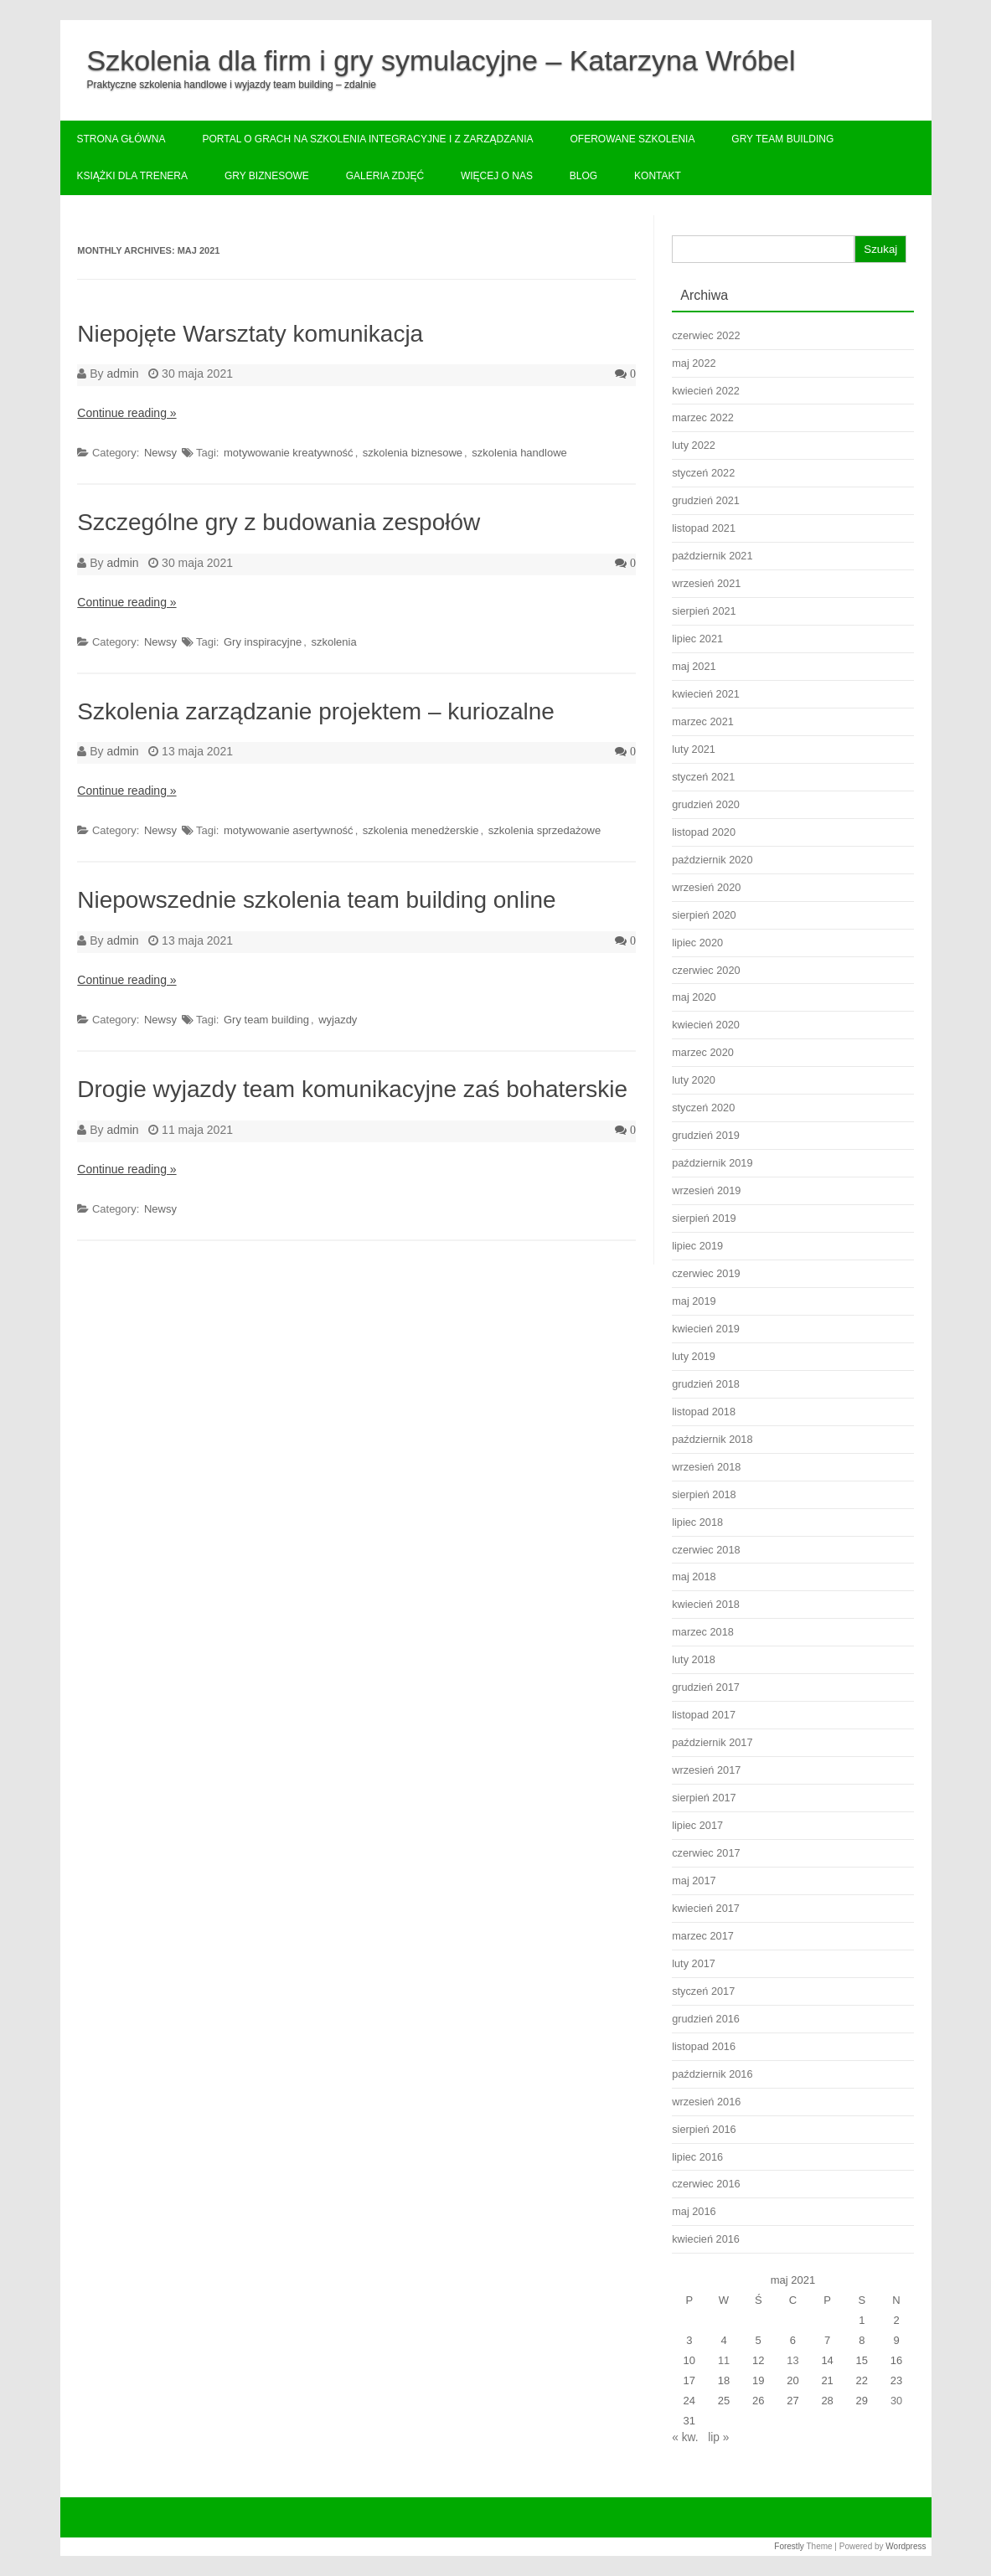 This screenshot has width=991, height=2576. I want to click on Praktyczne szkolenia handlowe i wyjazdy team building – zdalnie, so click(232, 84).